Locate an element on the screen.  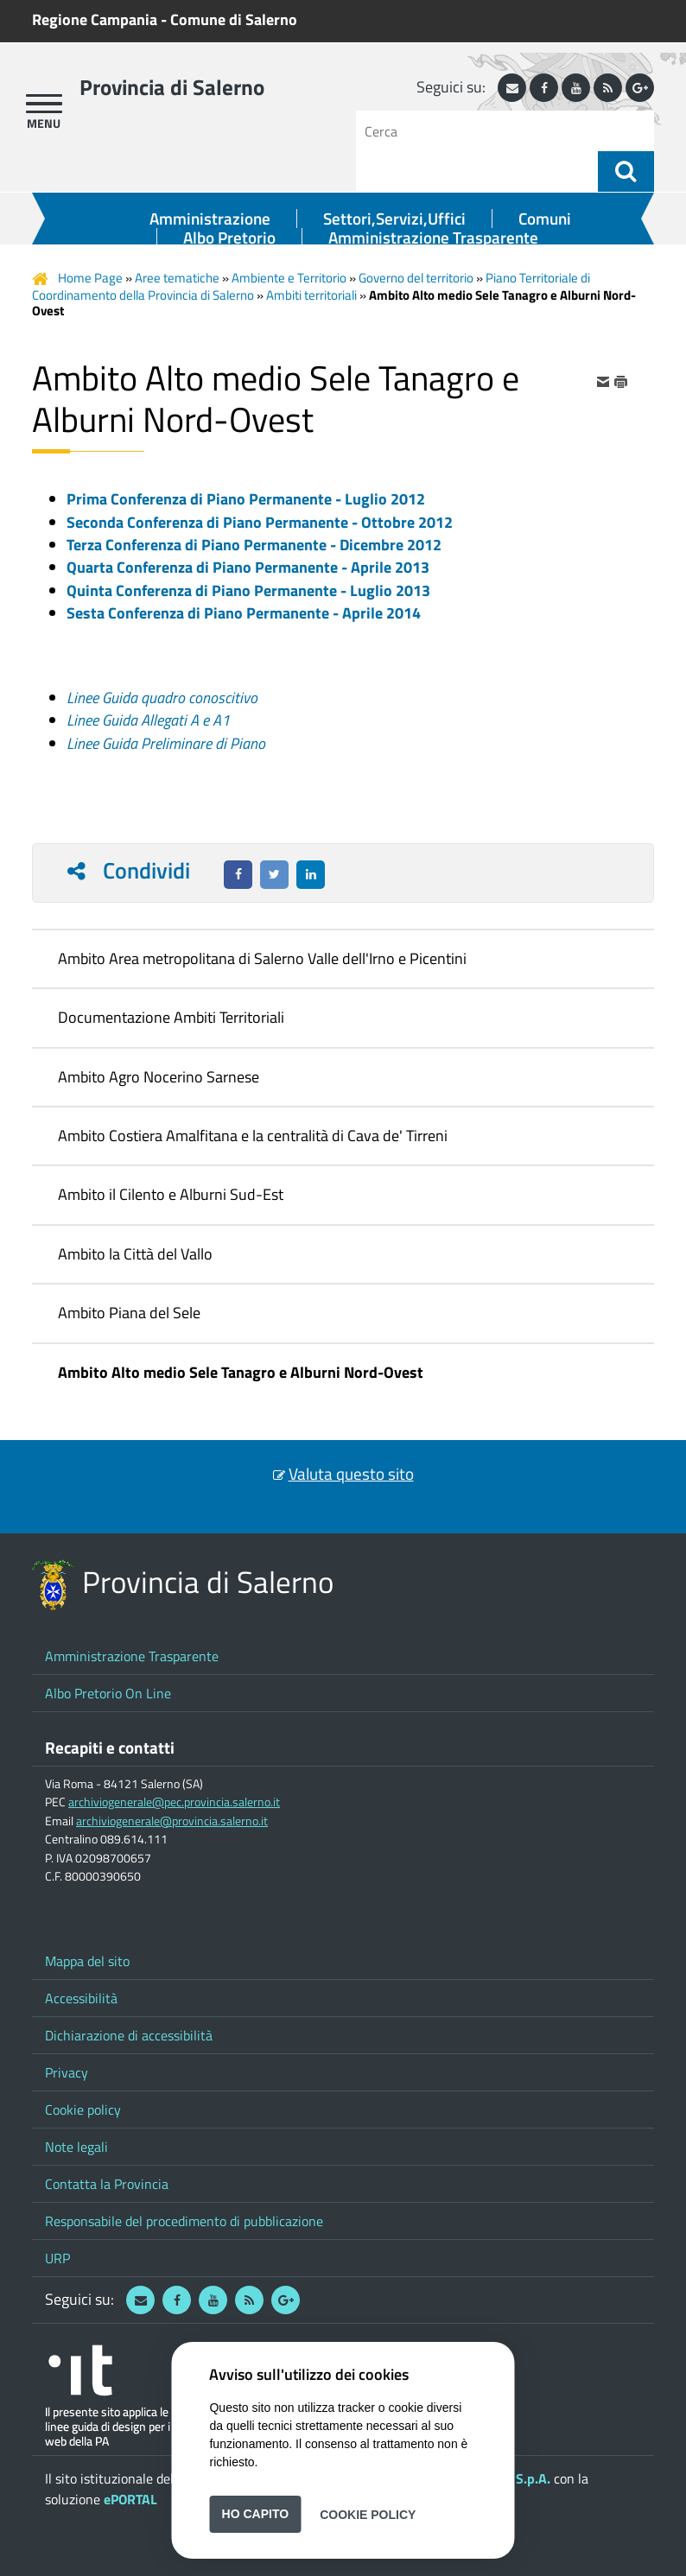
Quarta Conferenza di Piano Permanente - Aprile 2013 is located at coordinates (248, 567).